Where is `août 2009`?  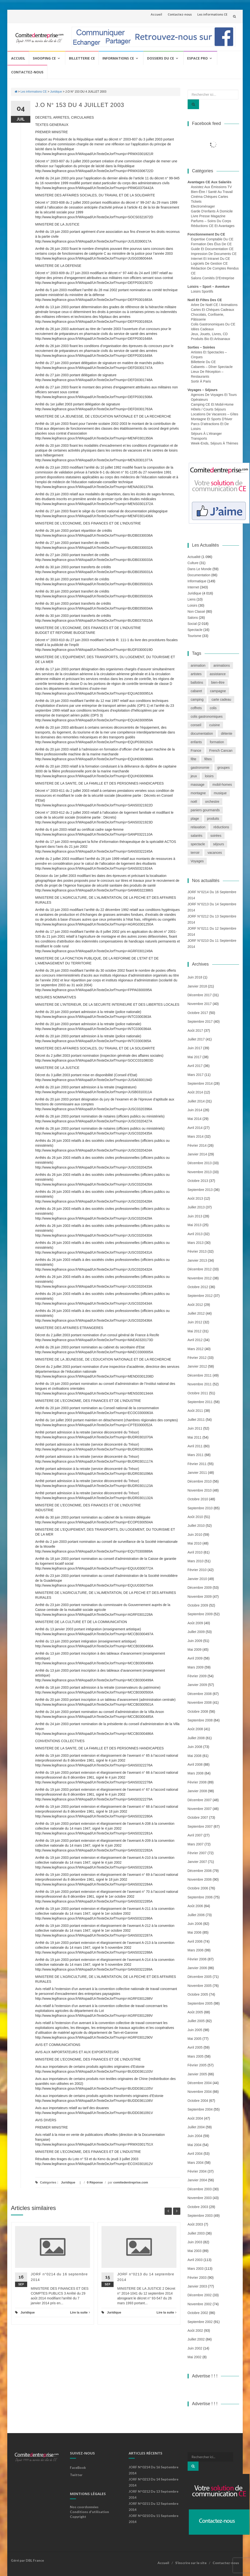 août 2009 is located at coordinates (195, 1623).